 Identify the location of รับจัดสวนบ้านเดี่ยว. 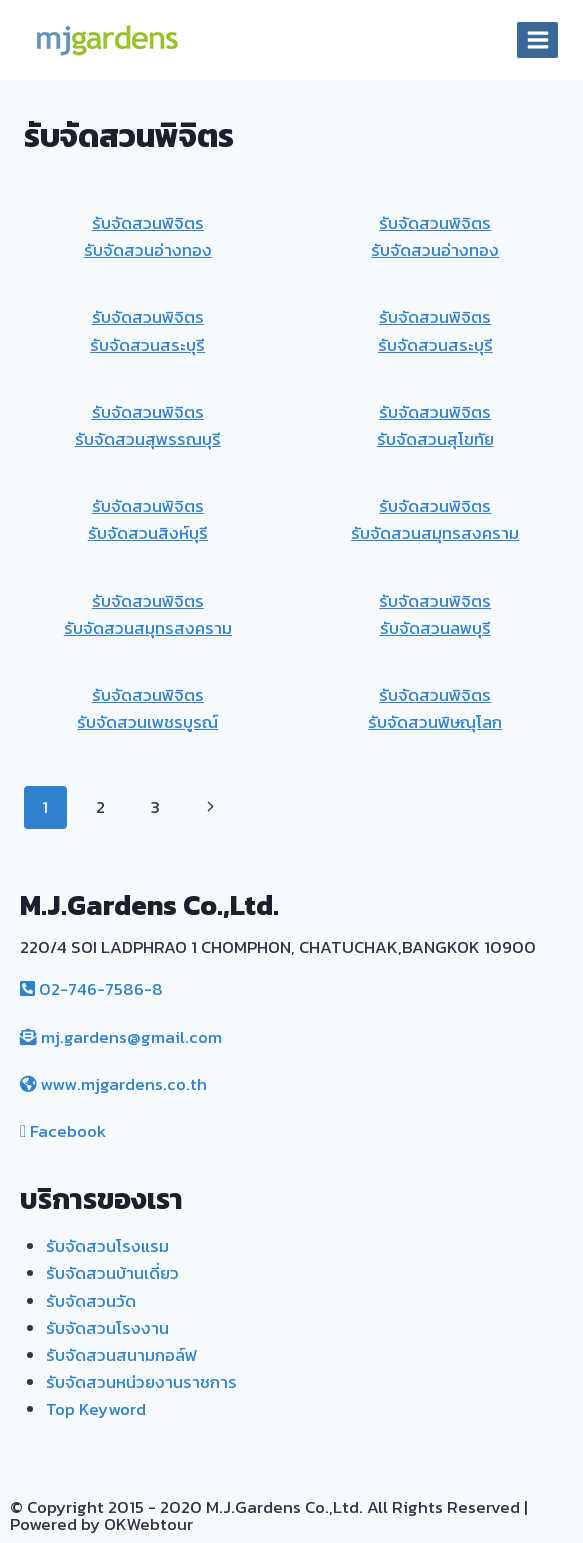
(112, 1273).